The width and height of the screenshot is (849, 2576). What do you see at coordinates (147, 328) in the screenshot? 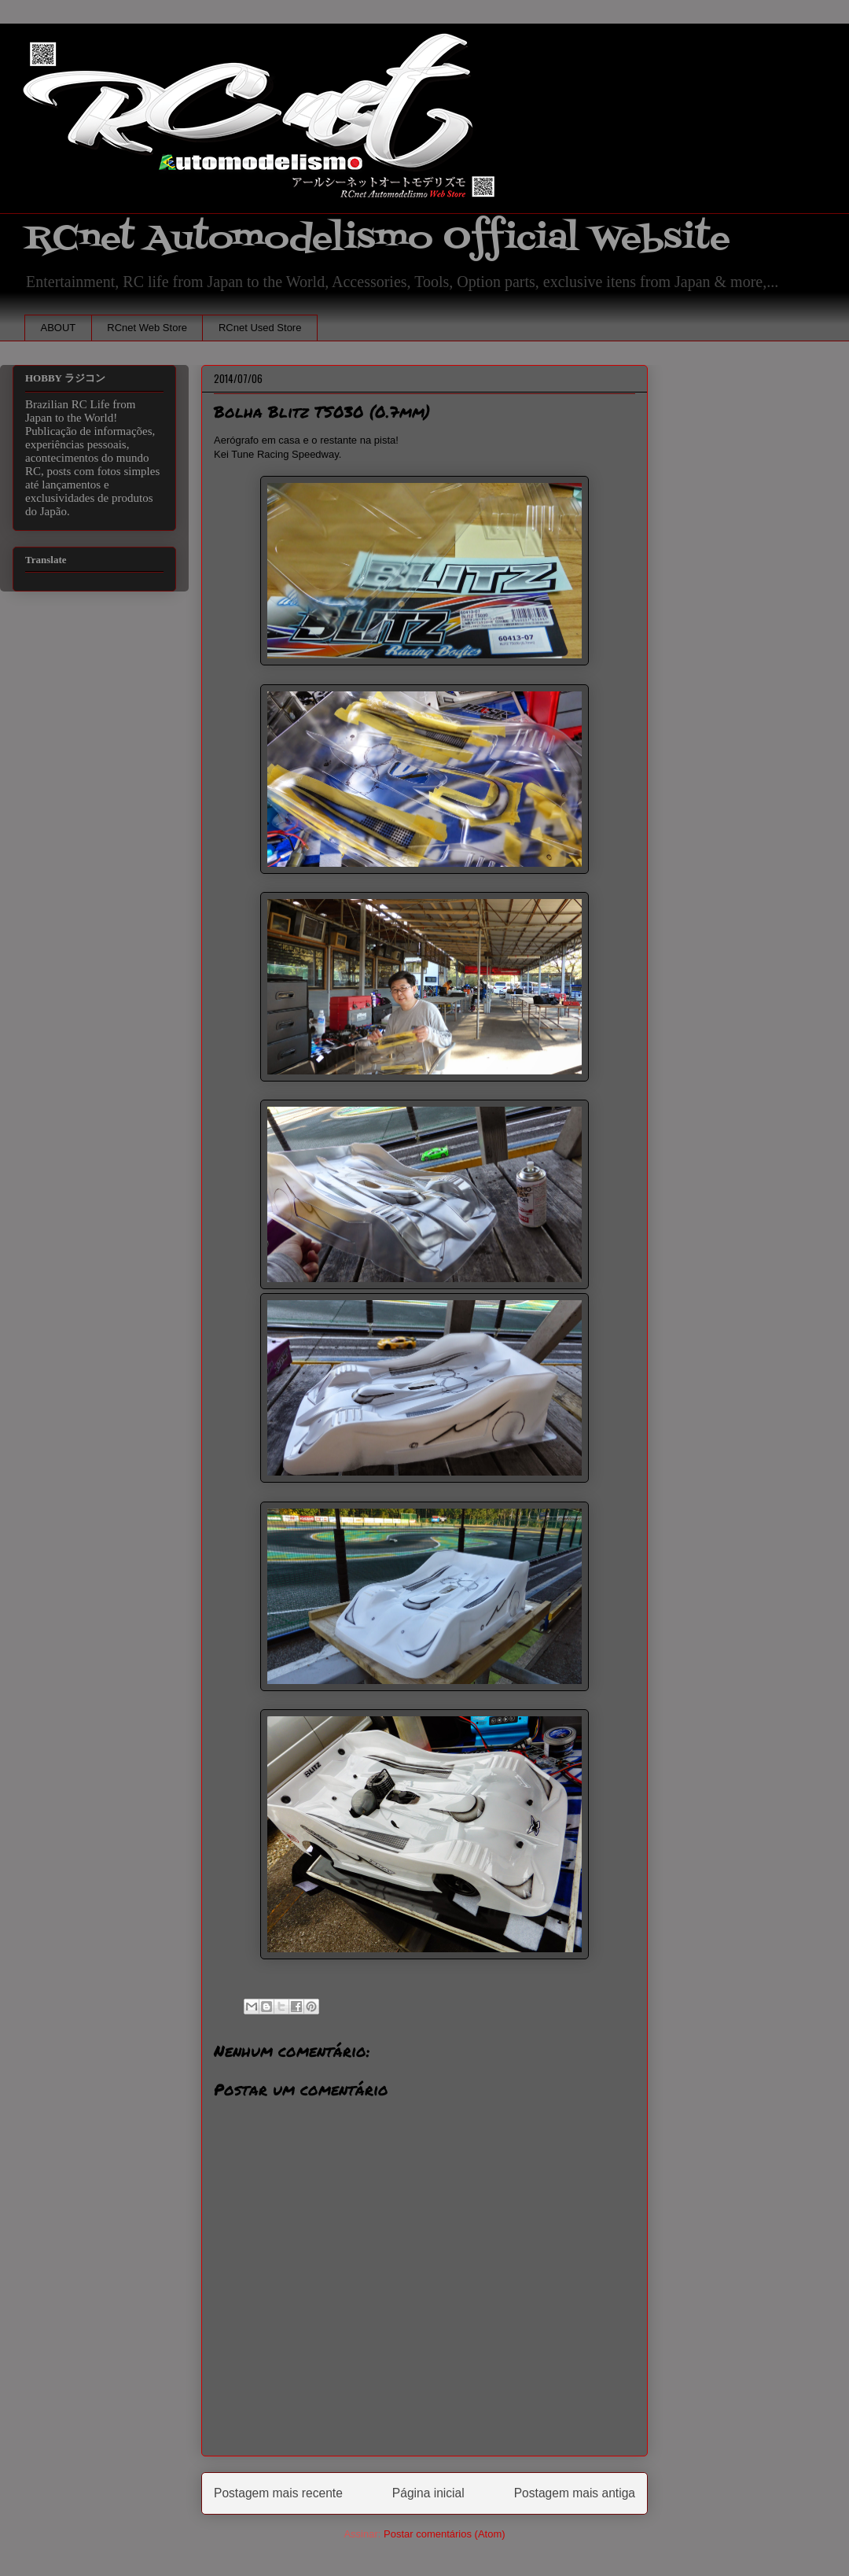
I see `RCnet Web Store` at bounding box center [147, 328].